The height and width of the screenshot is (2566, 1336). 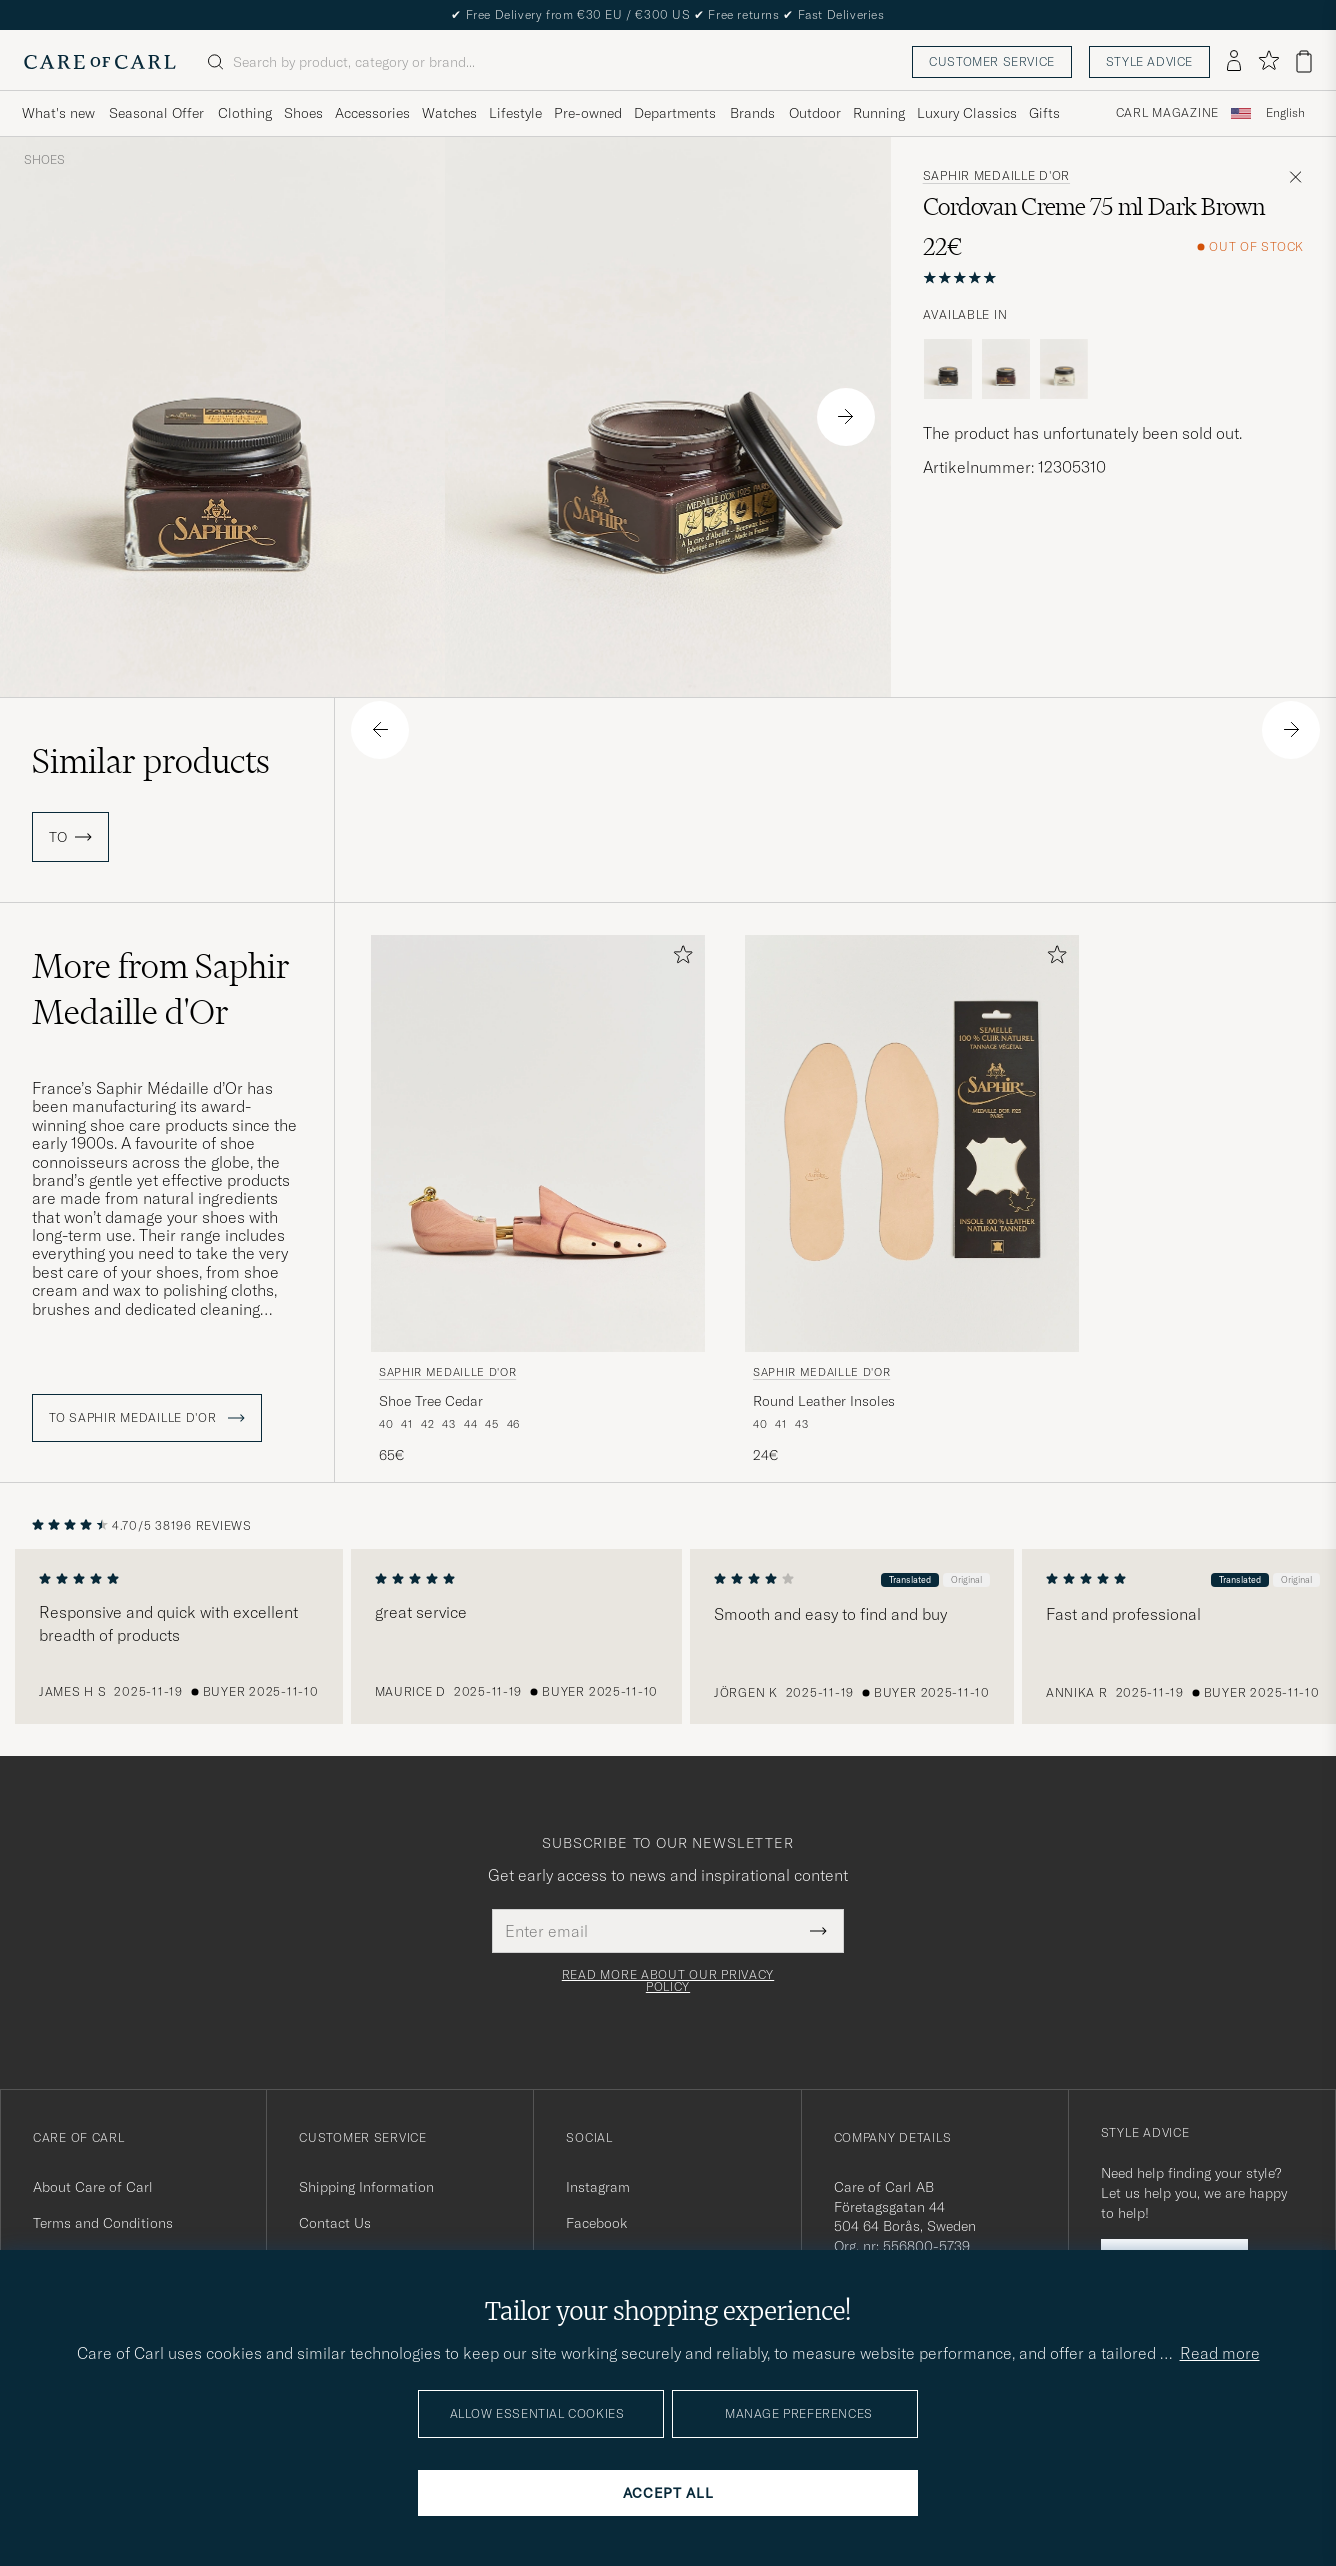 What do you see at coordinates (449, 113) in the screenshot?
I see `Watches [Visa undermeny för Watches]` at bounding box center [449, 113].